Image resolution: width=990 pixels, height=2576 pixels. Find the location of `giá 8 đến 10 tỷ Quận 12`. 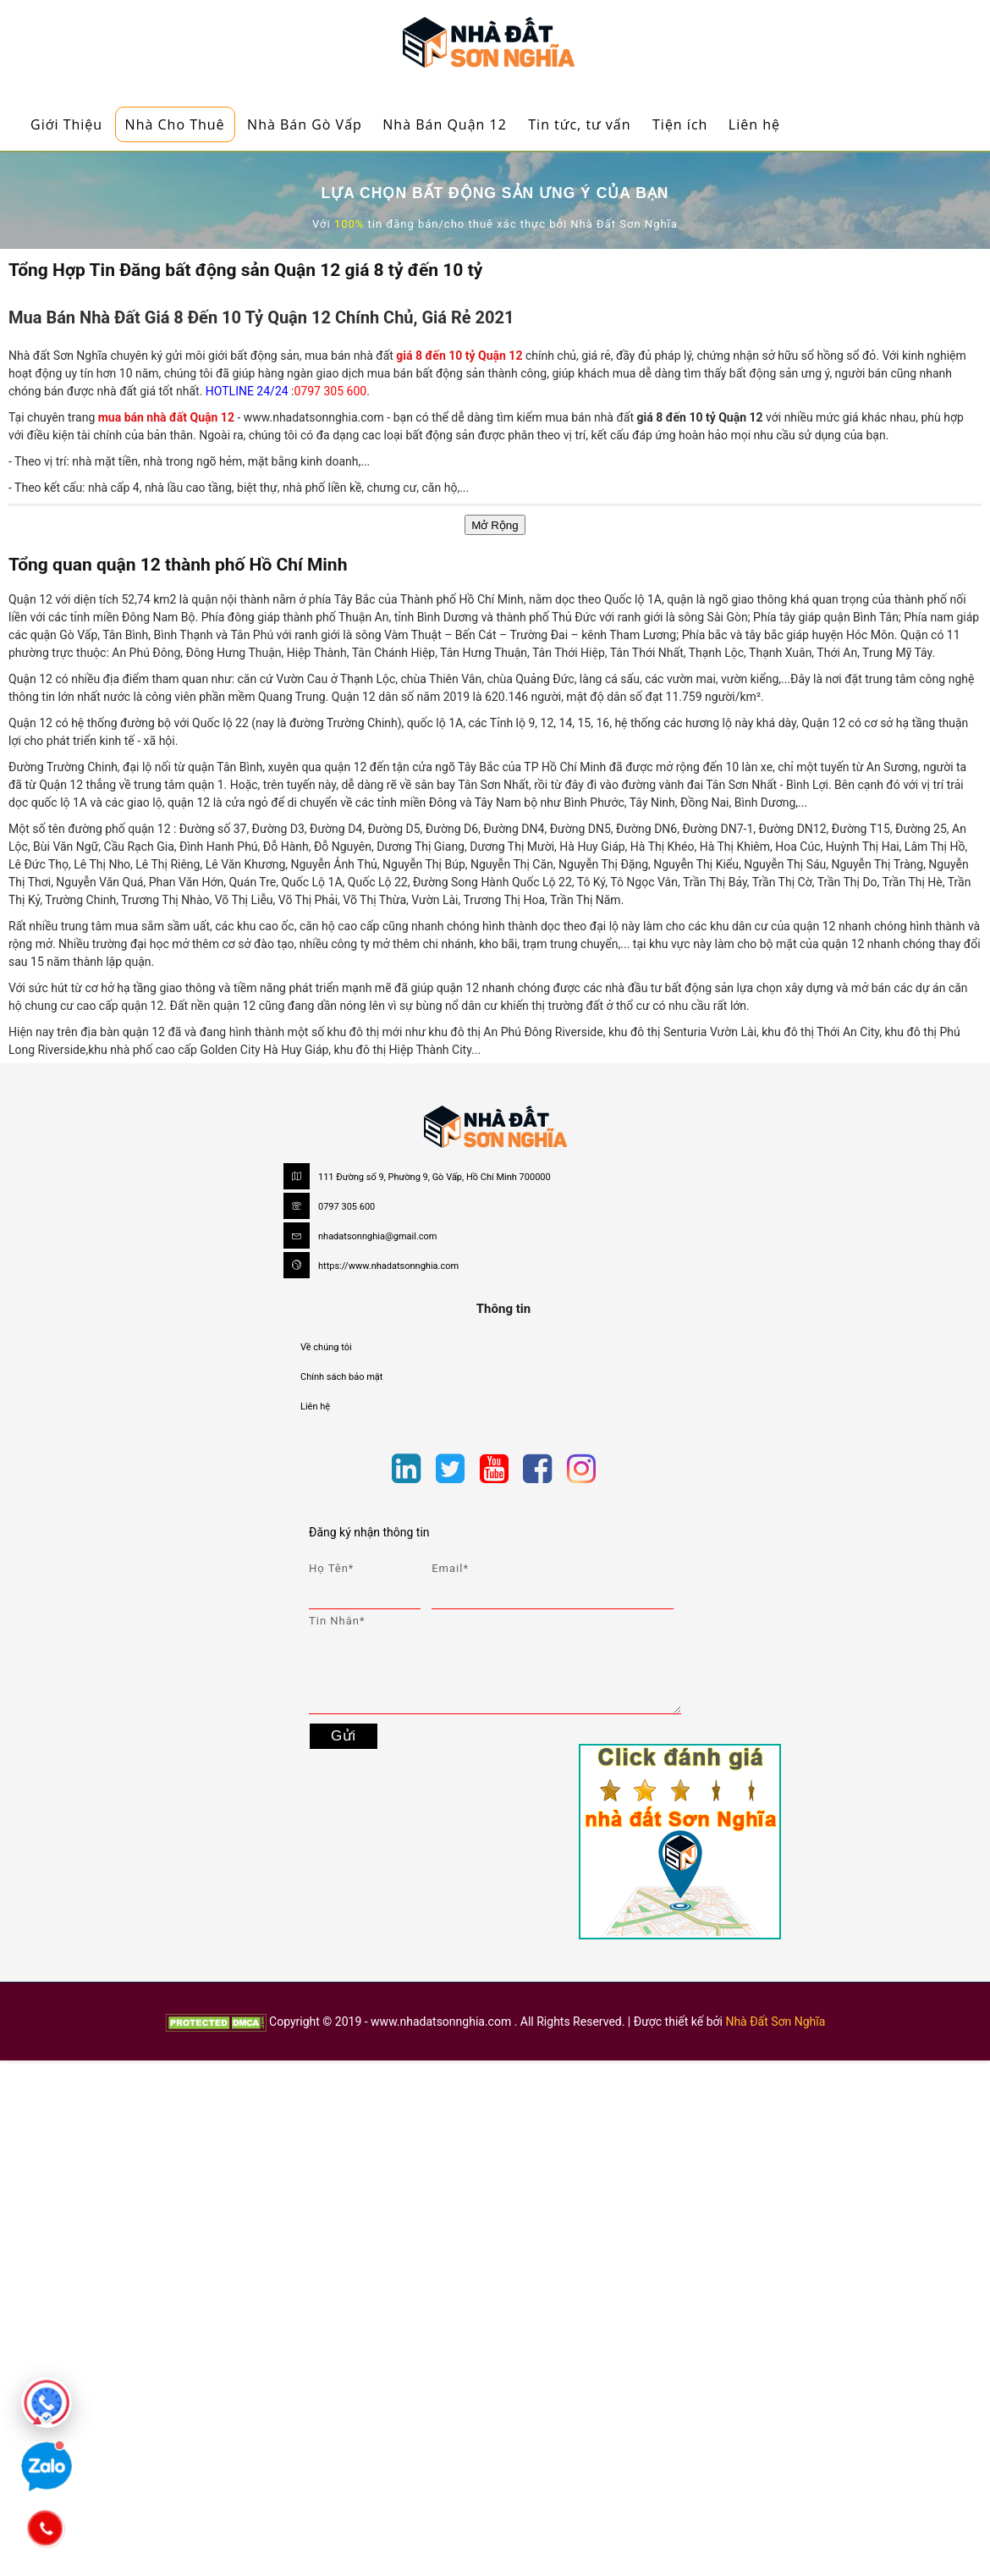

giá 8 đến 10 tỷ Quận 12 is located at coordinates (460, 355).